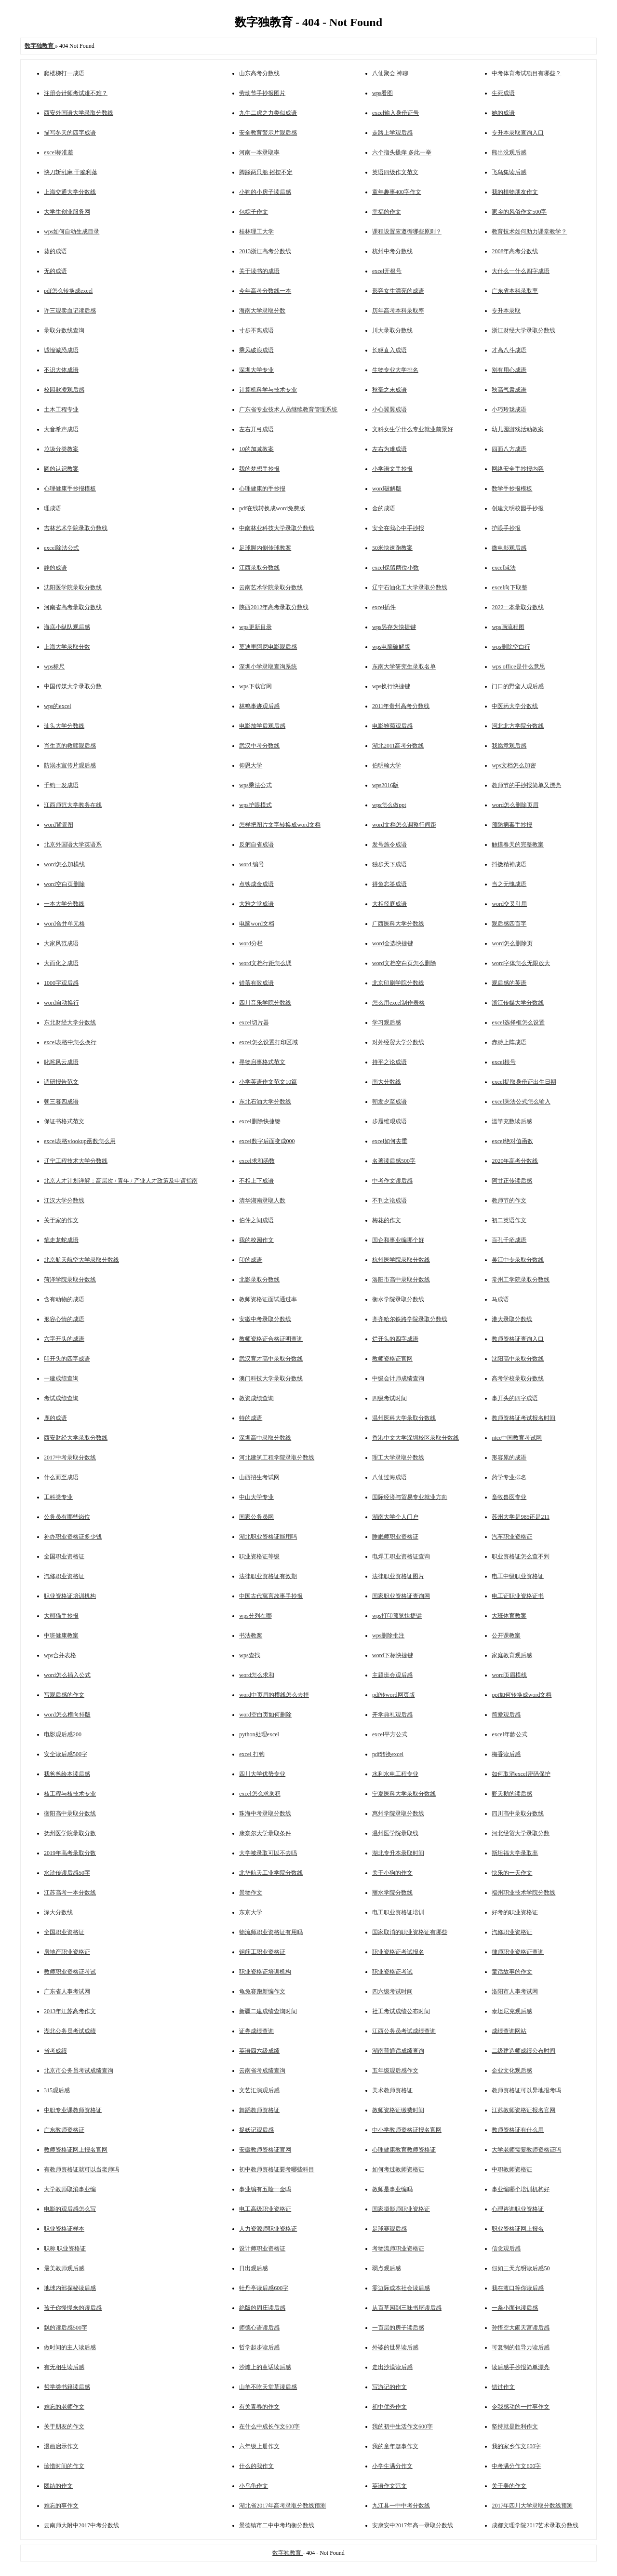 The height and width of the screenshot is (2576, 617). What do you see at coordinates (60, 1655) in the screenshot?
I see `wps合并表格` at bounding box center [60, 1655].